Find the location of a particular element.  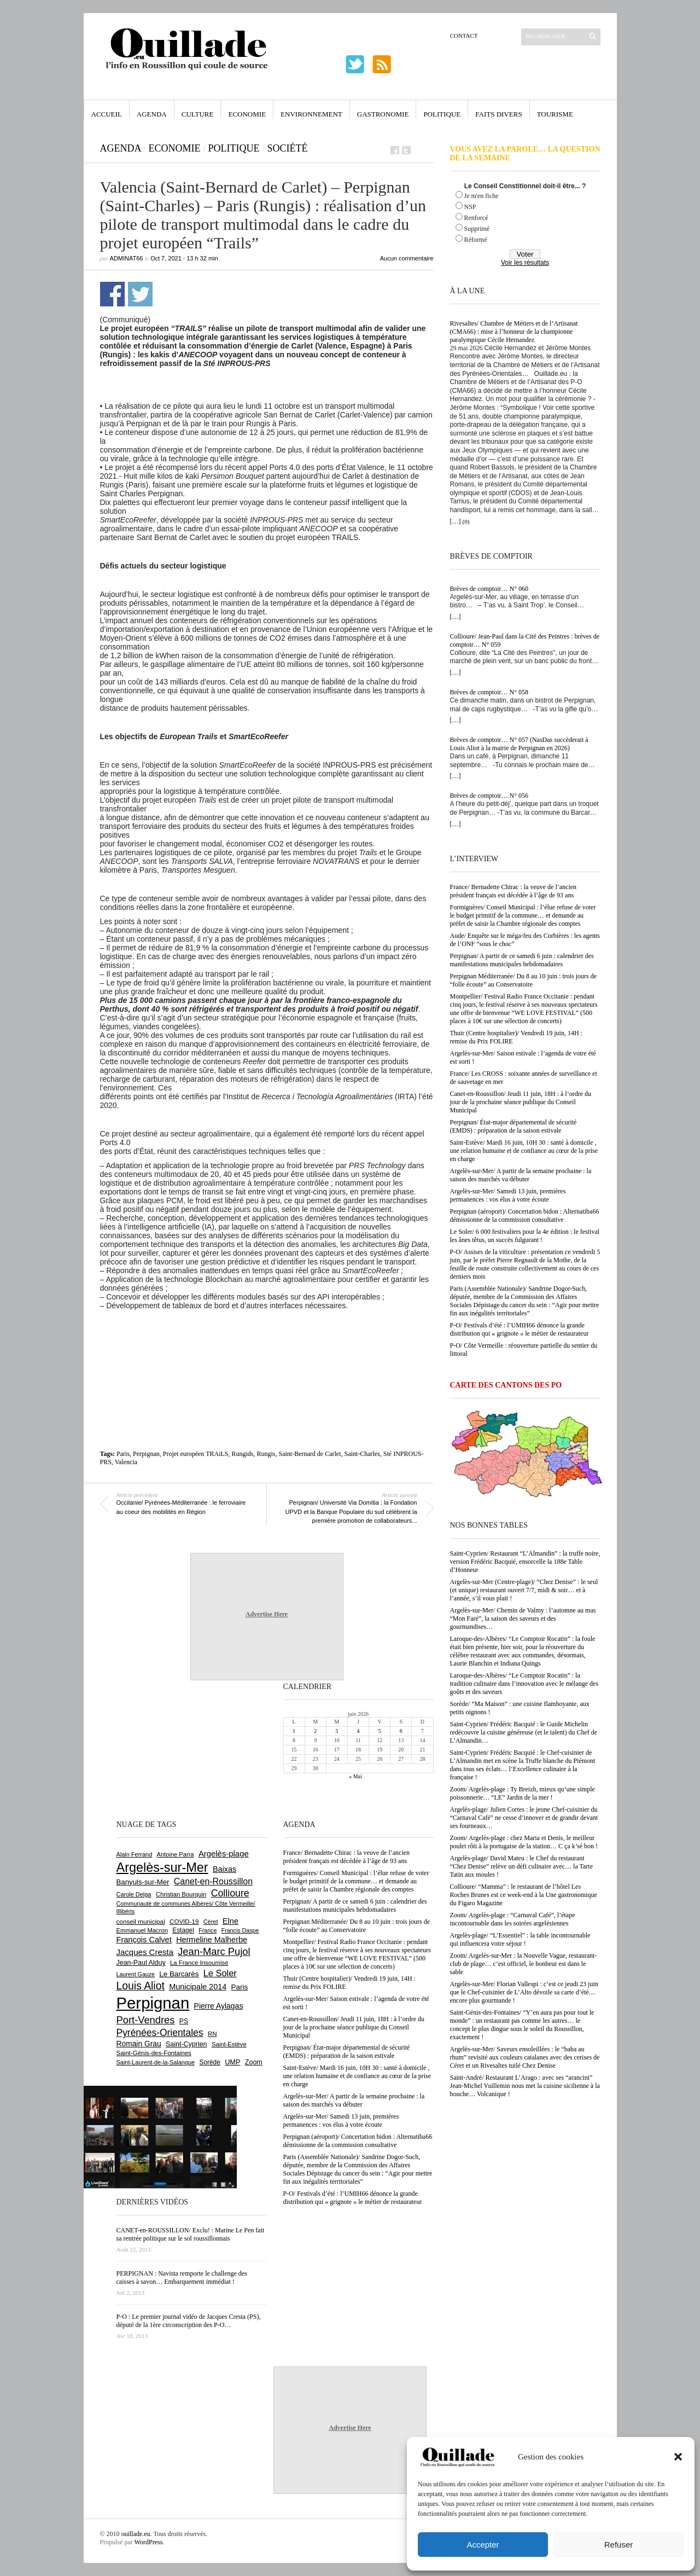

Hermeline Malherbe [Hermeline Malherbe (1 012 éléments)] is located at coordinates (211, 1939).